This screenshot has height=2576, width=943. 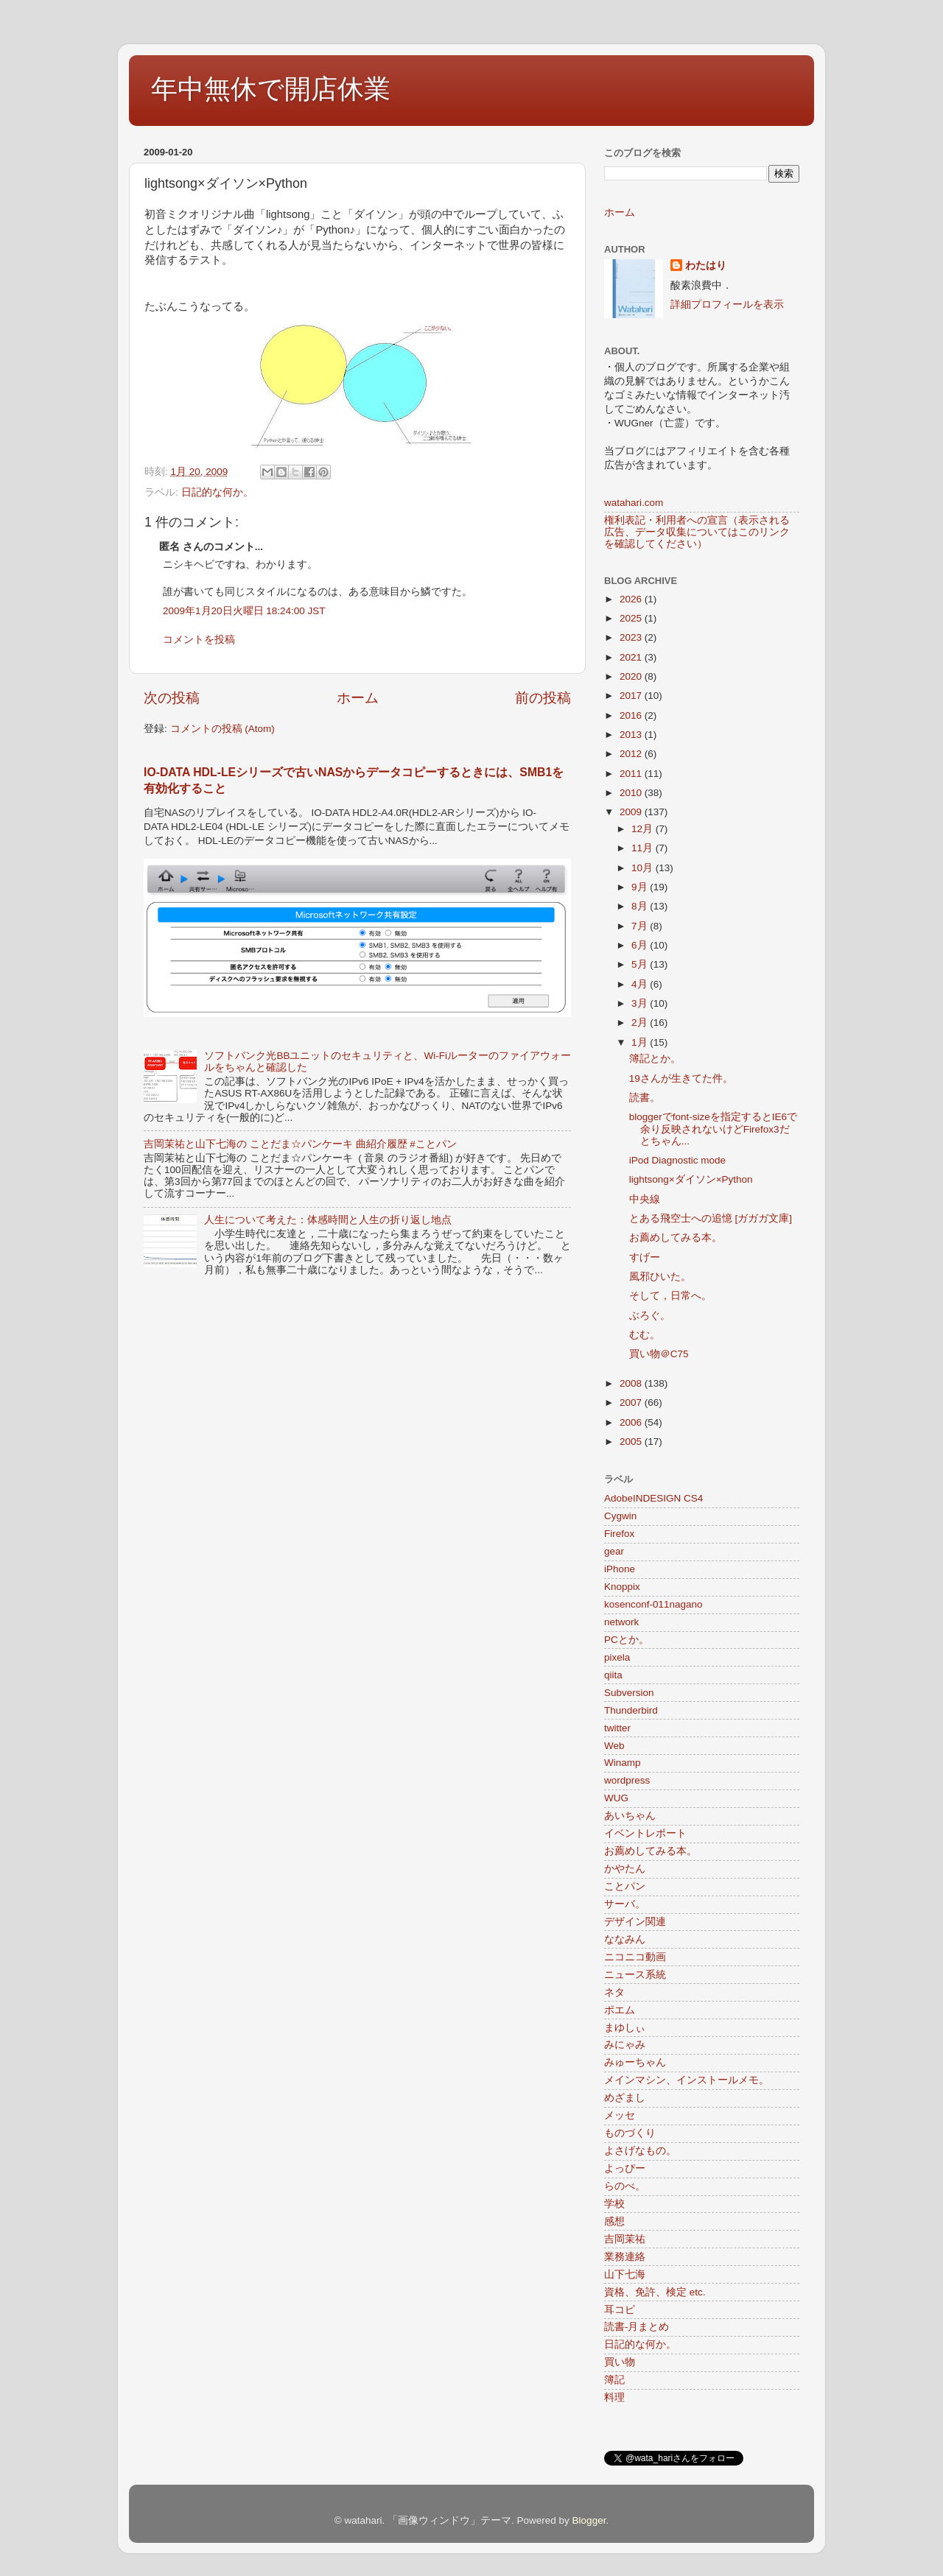 What do you see at coordinates (624, 2027) in the screenshot?
I see `まゆしぃ` at bounding box center [624, 2027].